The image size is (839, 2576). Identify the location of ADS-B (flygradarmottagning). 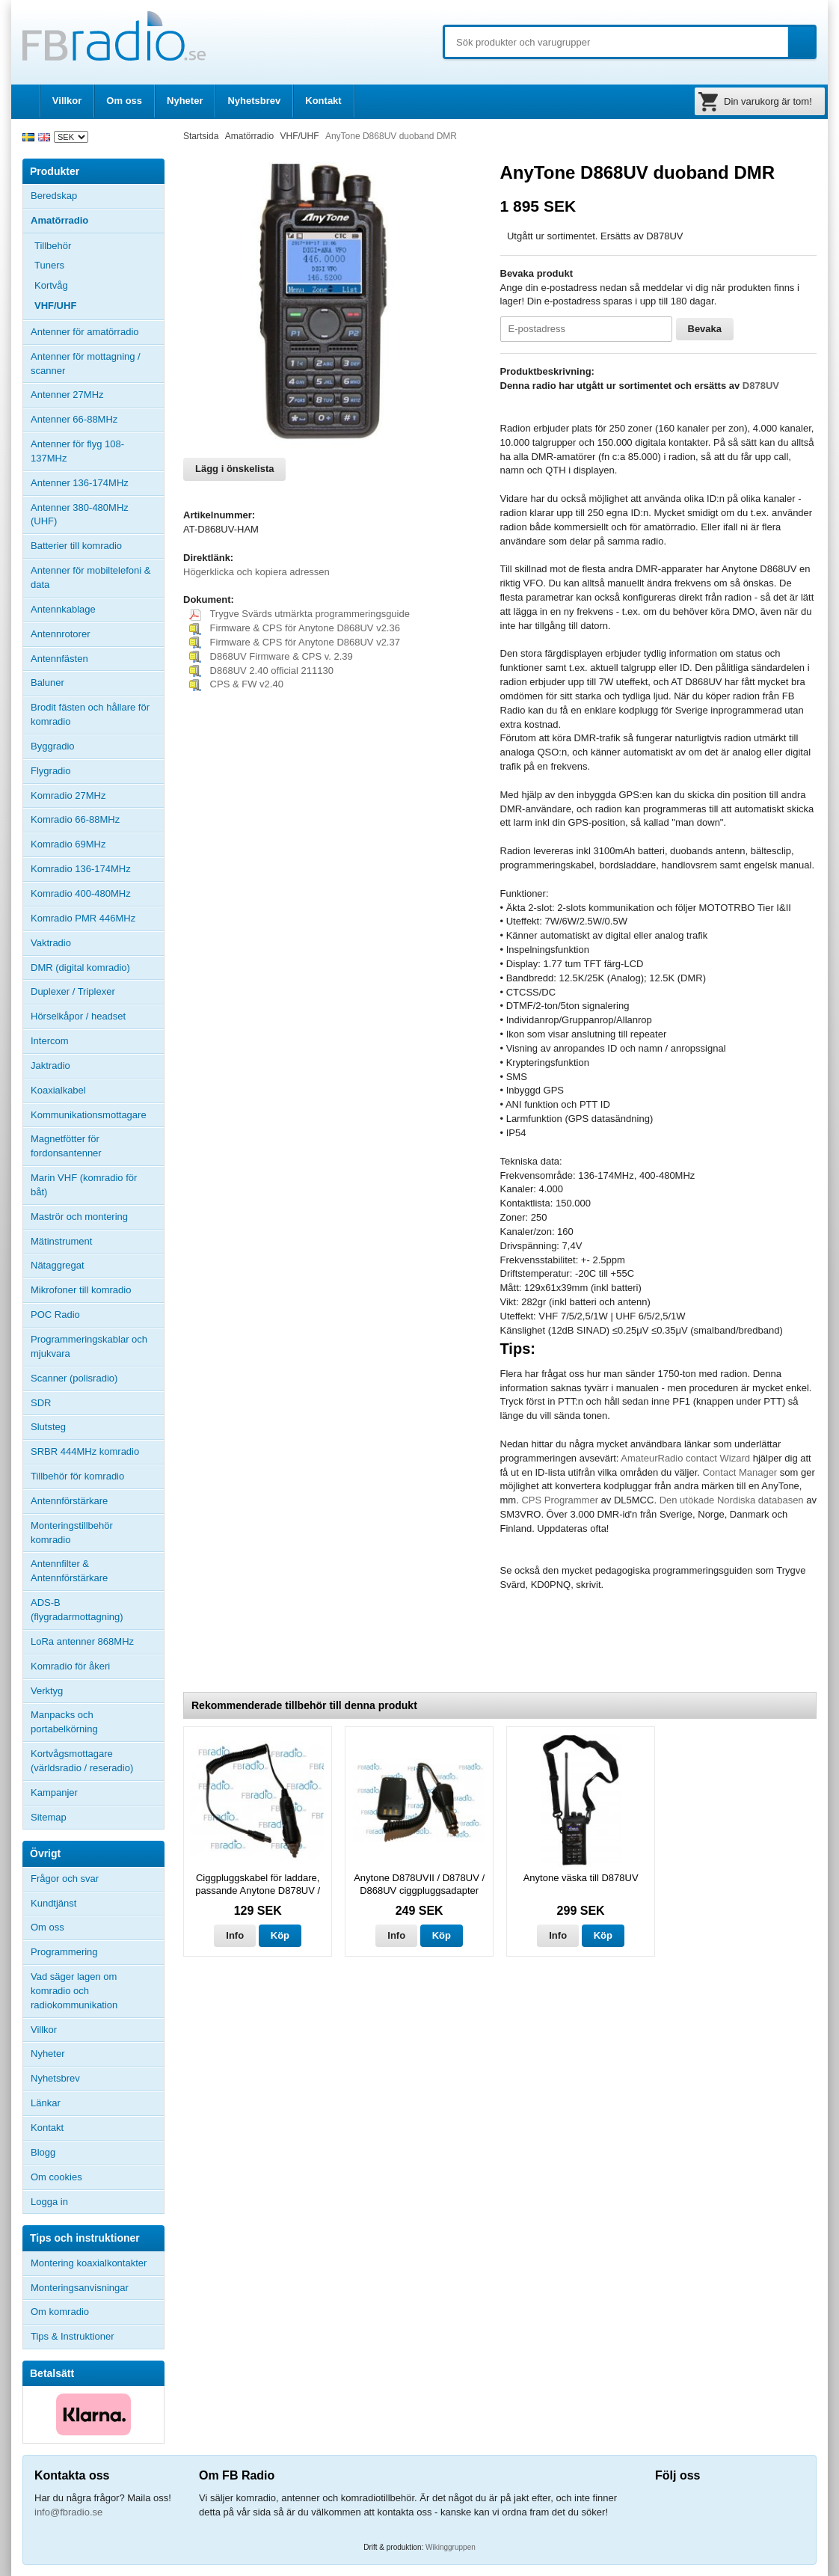
(77, 1609).